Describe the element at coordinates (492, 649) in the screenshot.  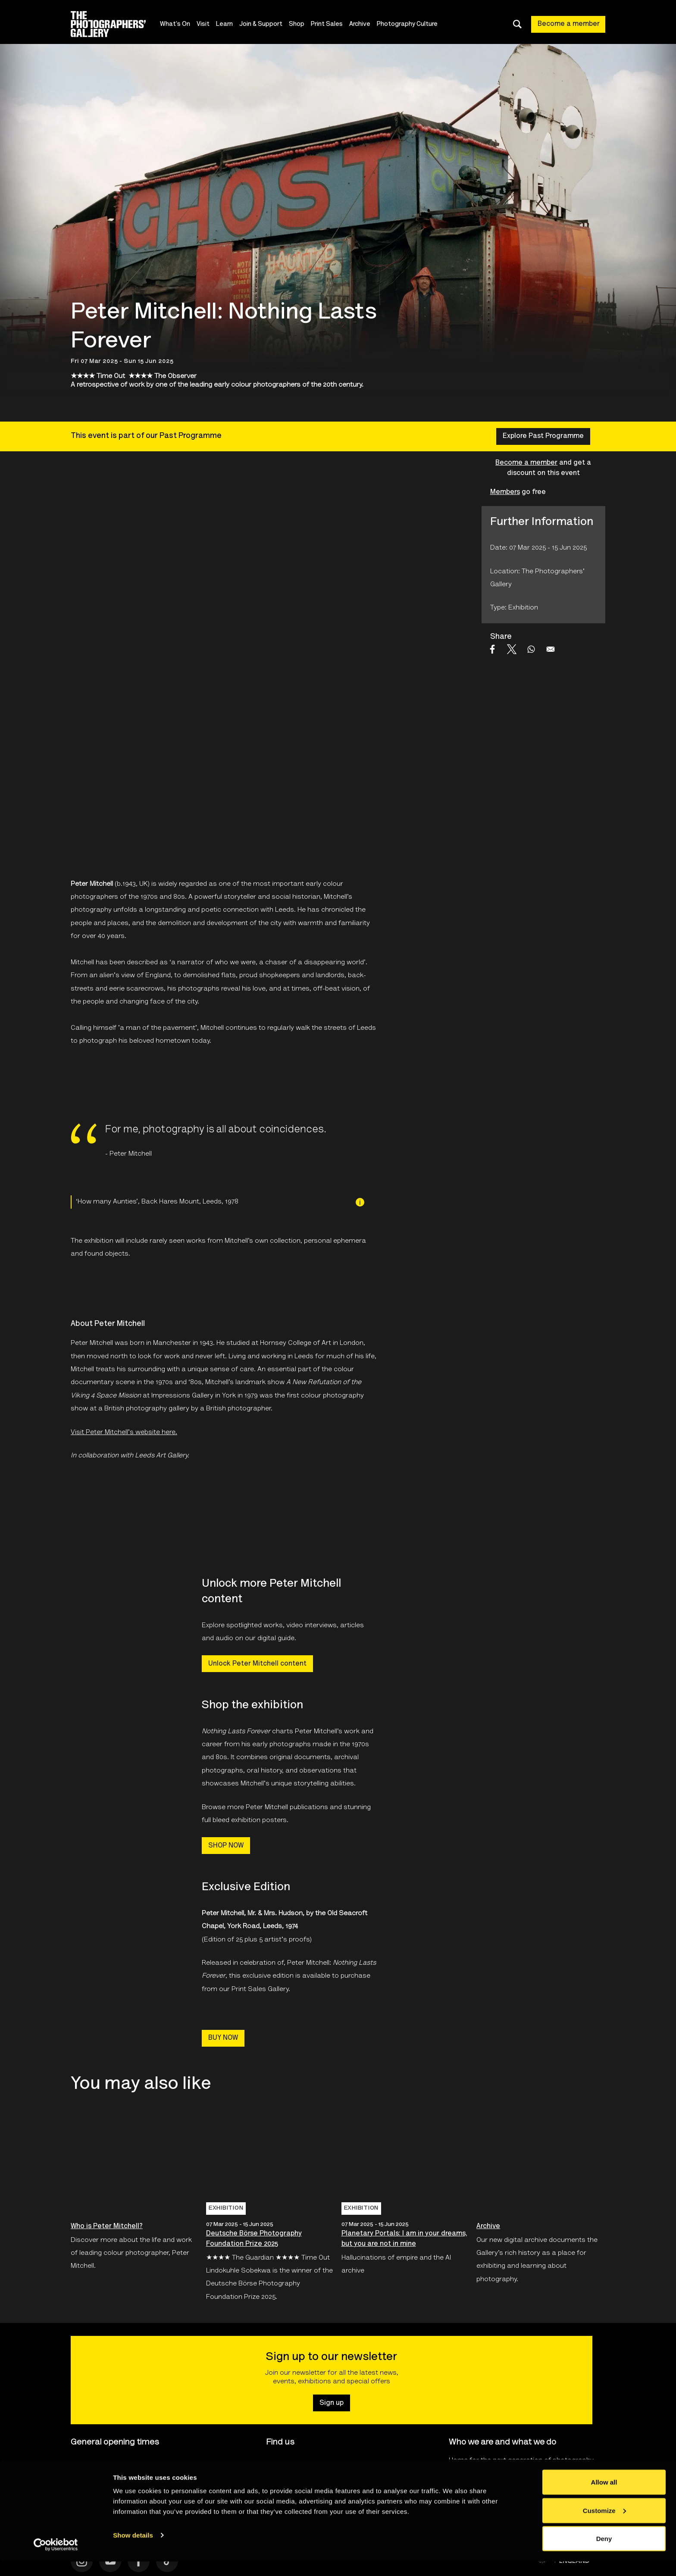
I see `[Share to Facebook]` at that location.